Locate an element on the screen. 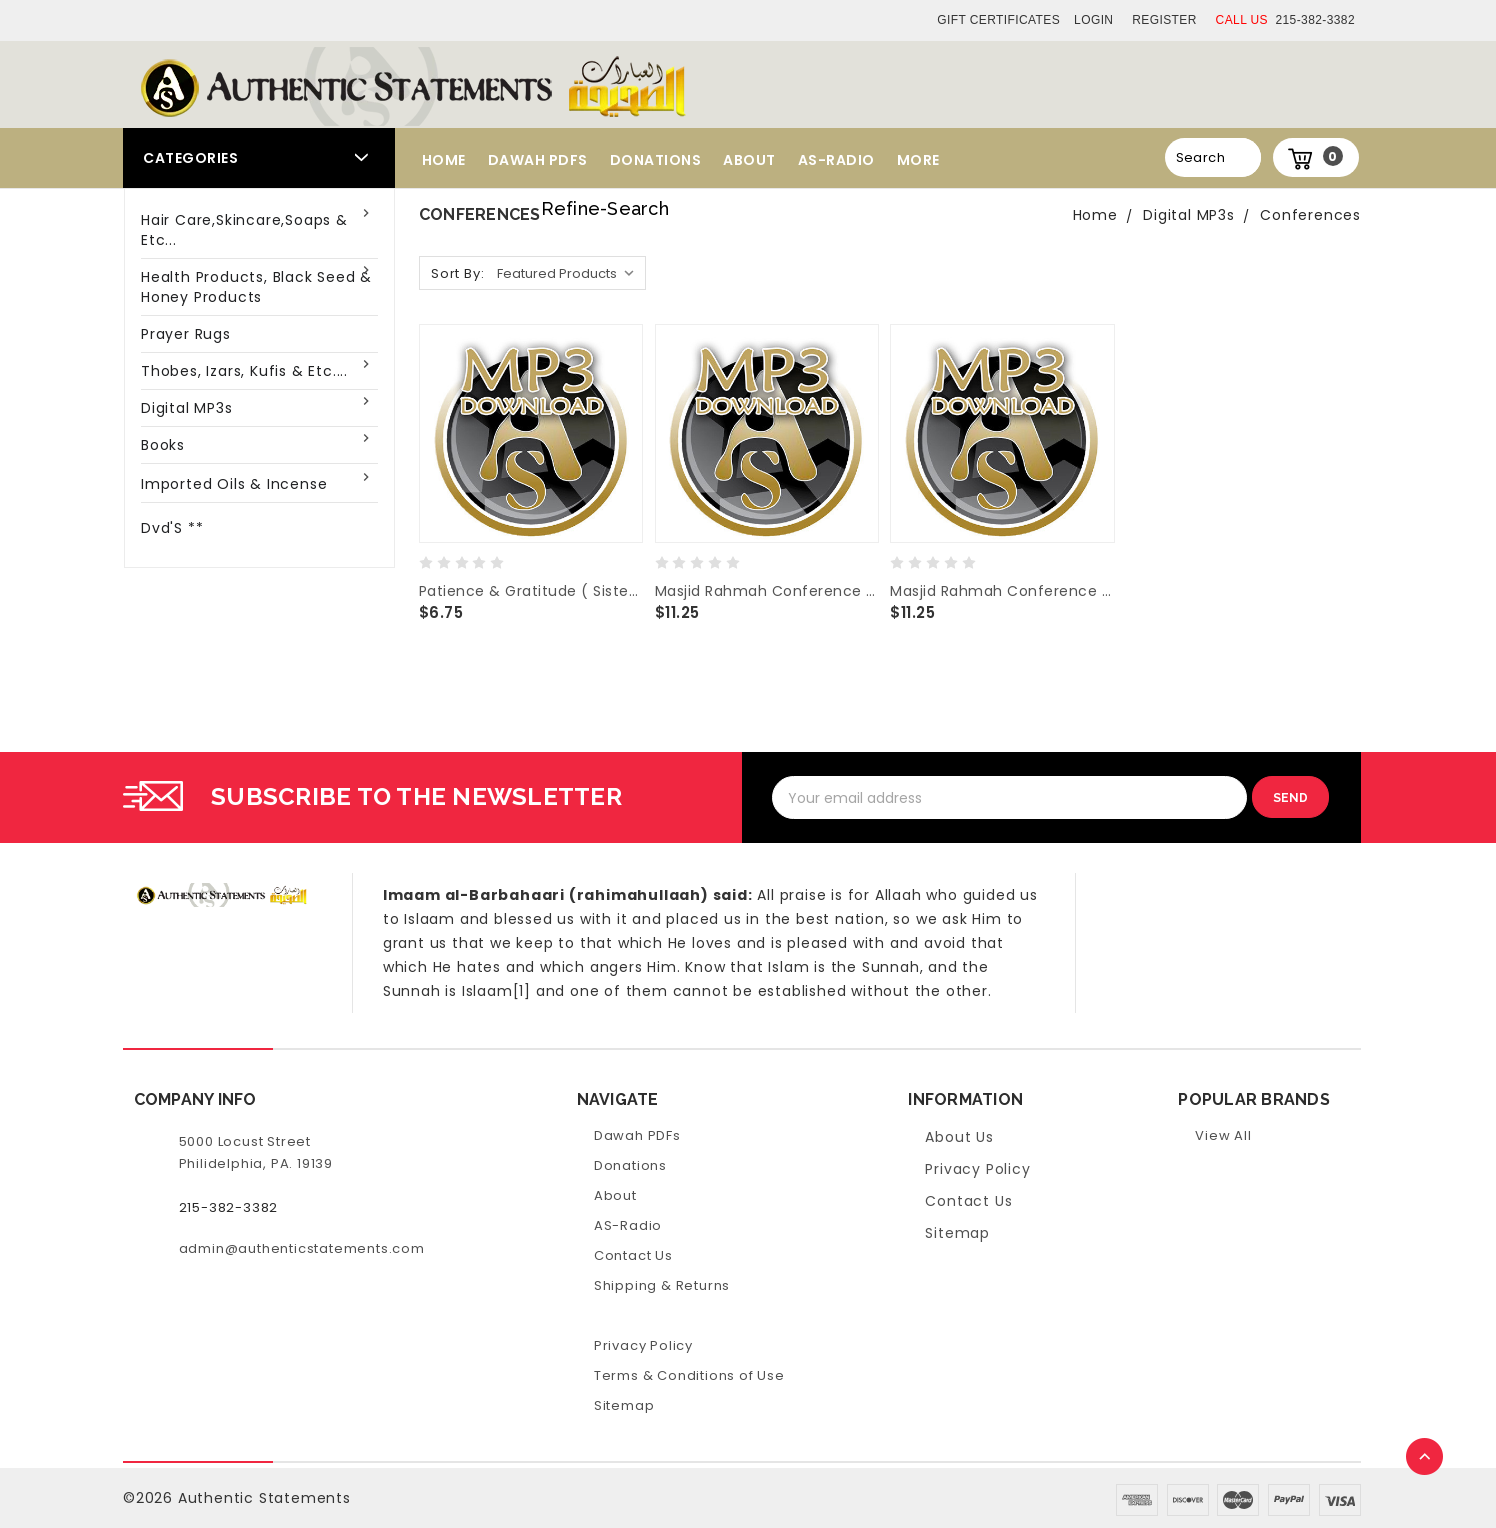 This screenshot has height=1528, width=1496. TOP is located at coordinates (1426, 1458).